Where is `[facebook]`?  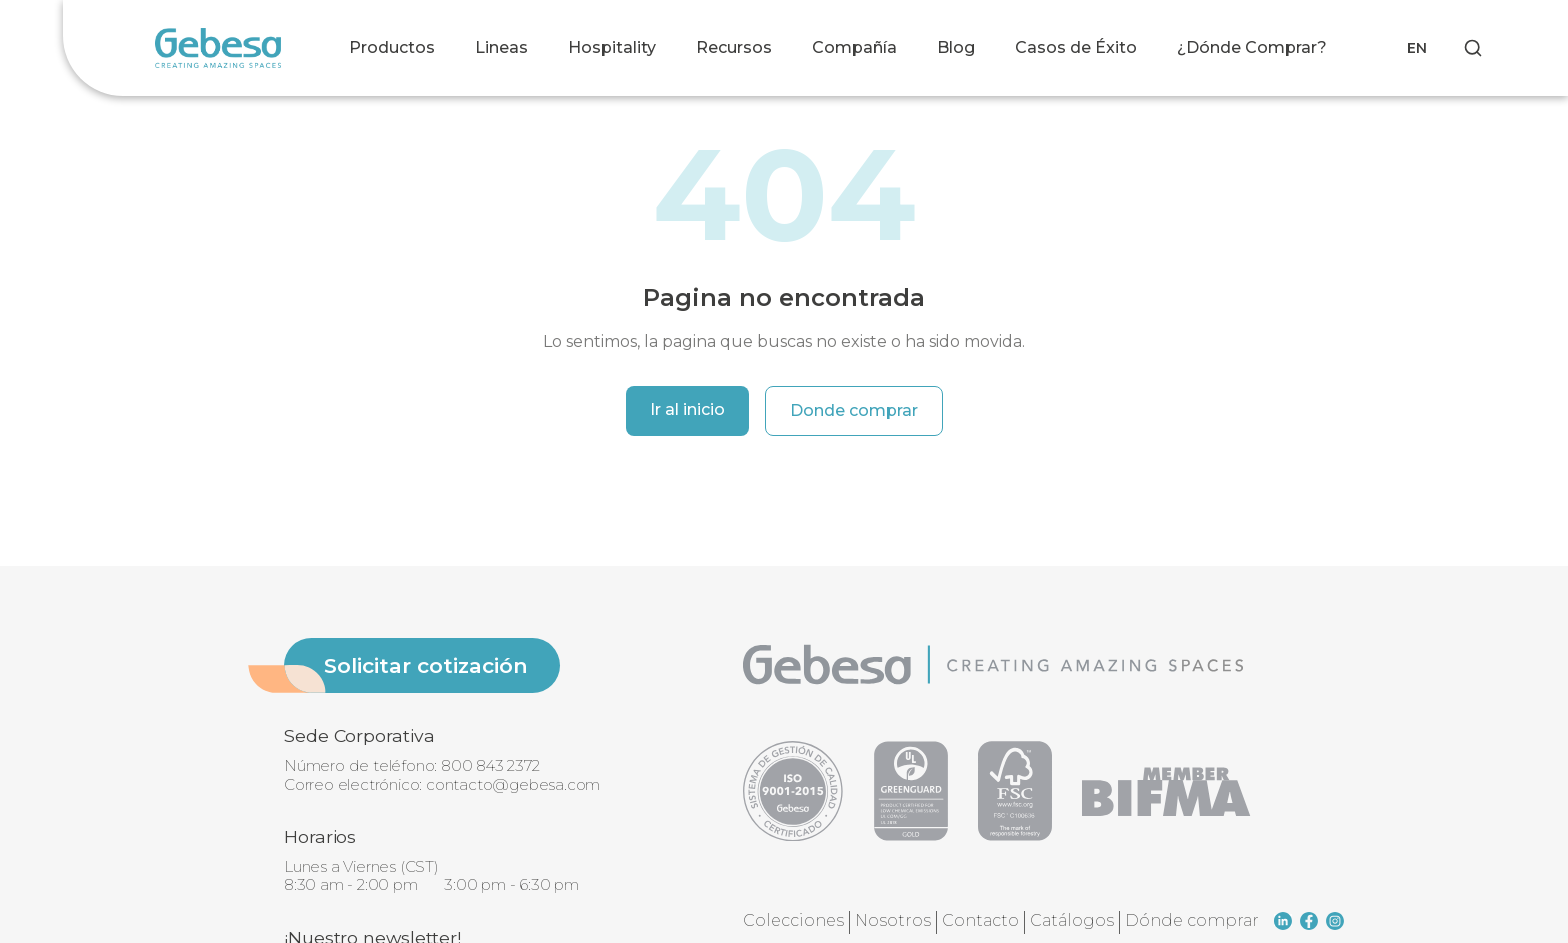 [facebook] is located at coordinates (1309, 921).